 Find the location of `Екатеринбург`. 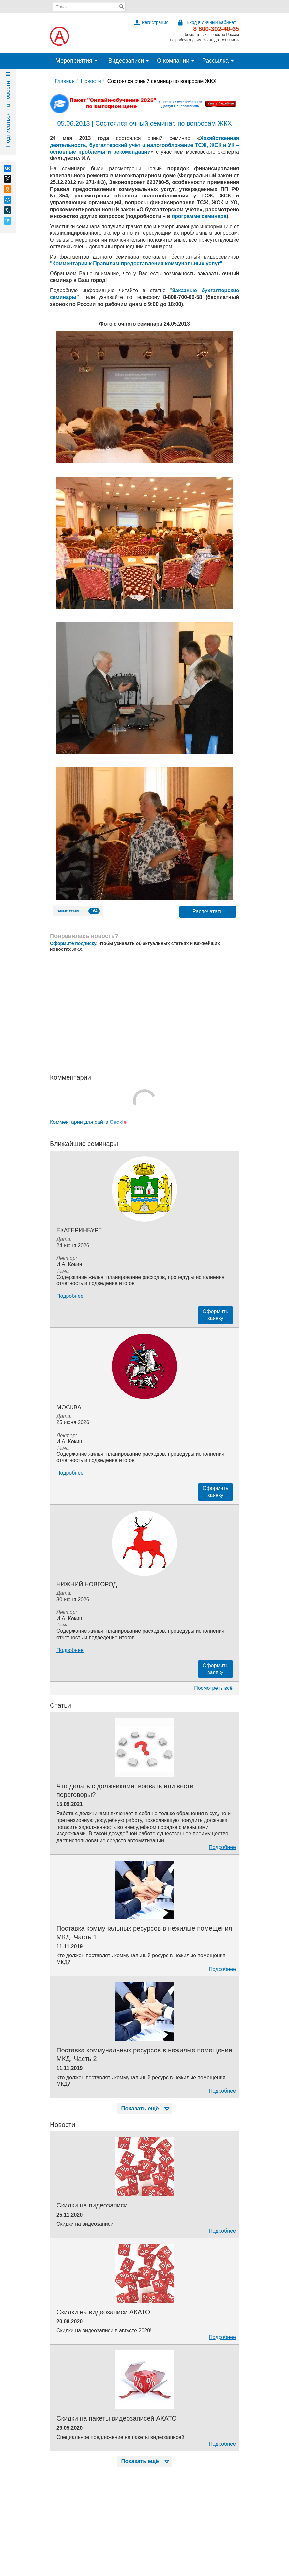

Екатеринбург is located at coordinates (79, 1230).